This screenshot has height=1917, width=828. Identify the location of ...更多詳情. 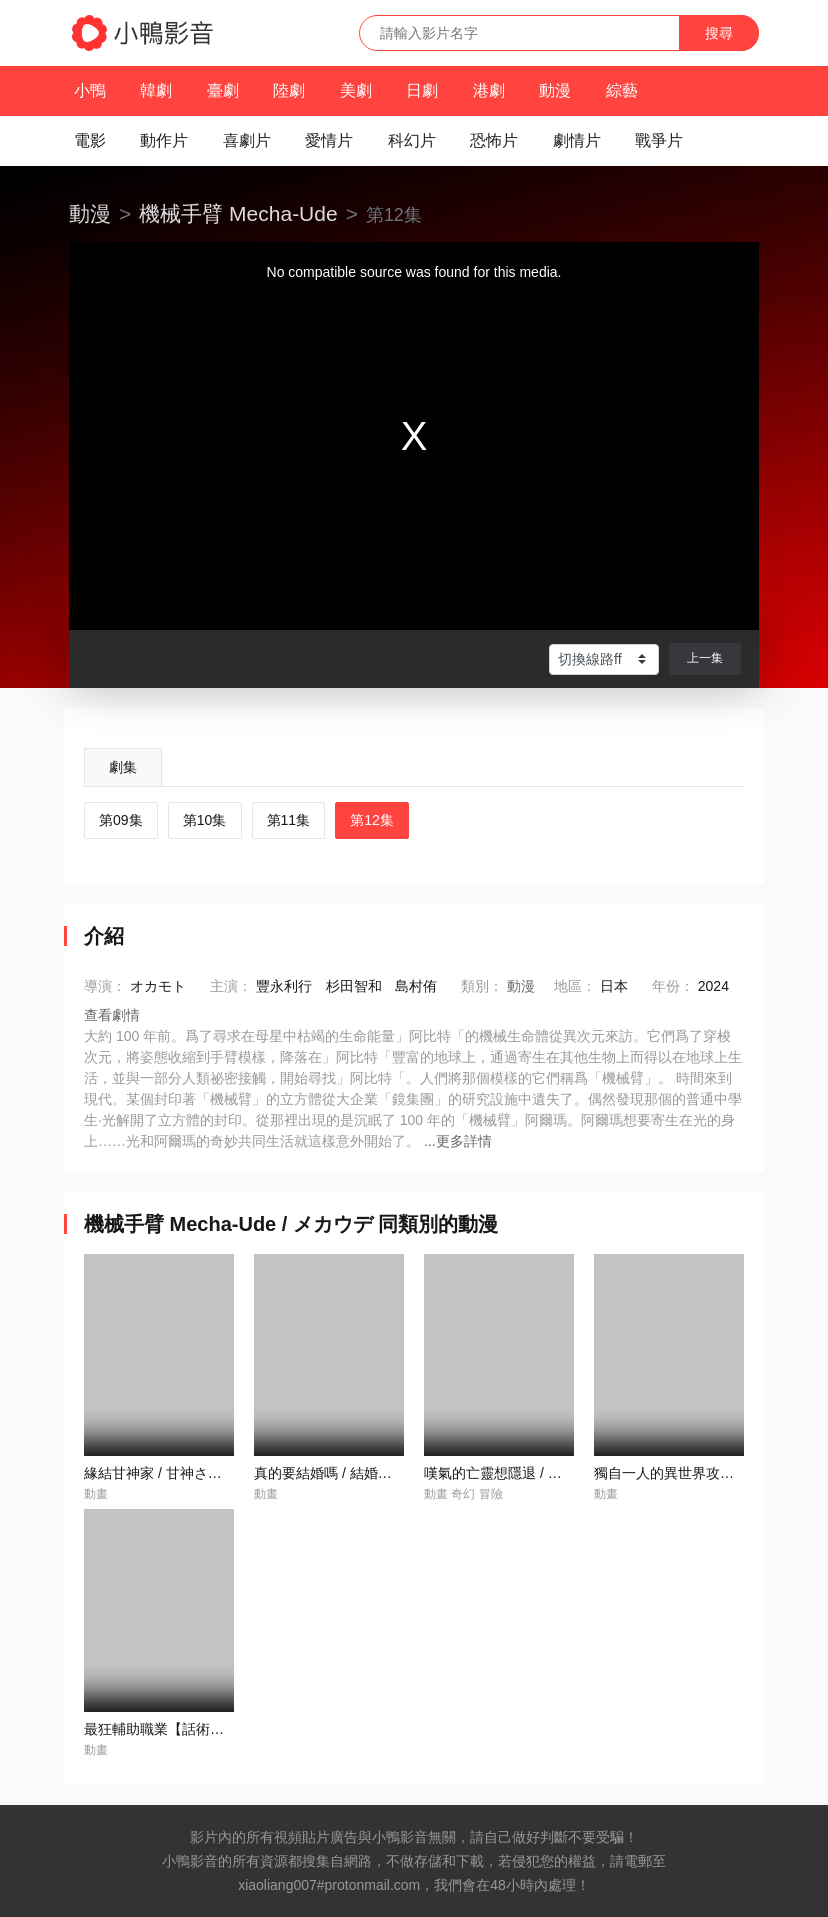
(458, 1141).